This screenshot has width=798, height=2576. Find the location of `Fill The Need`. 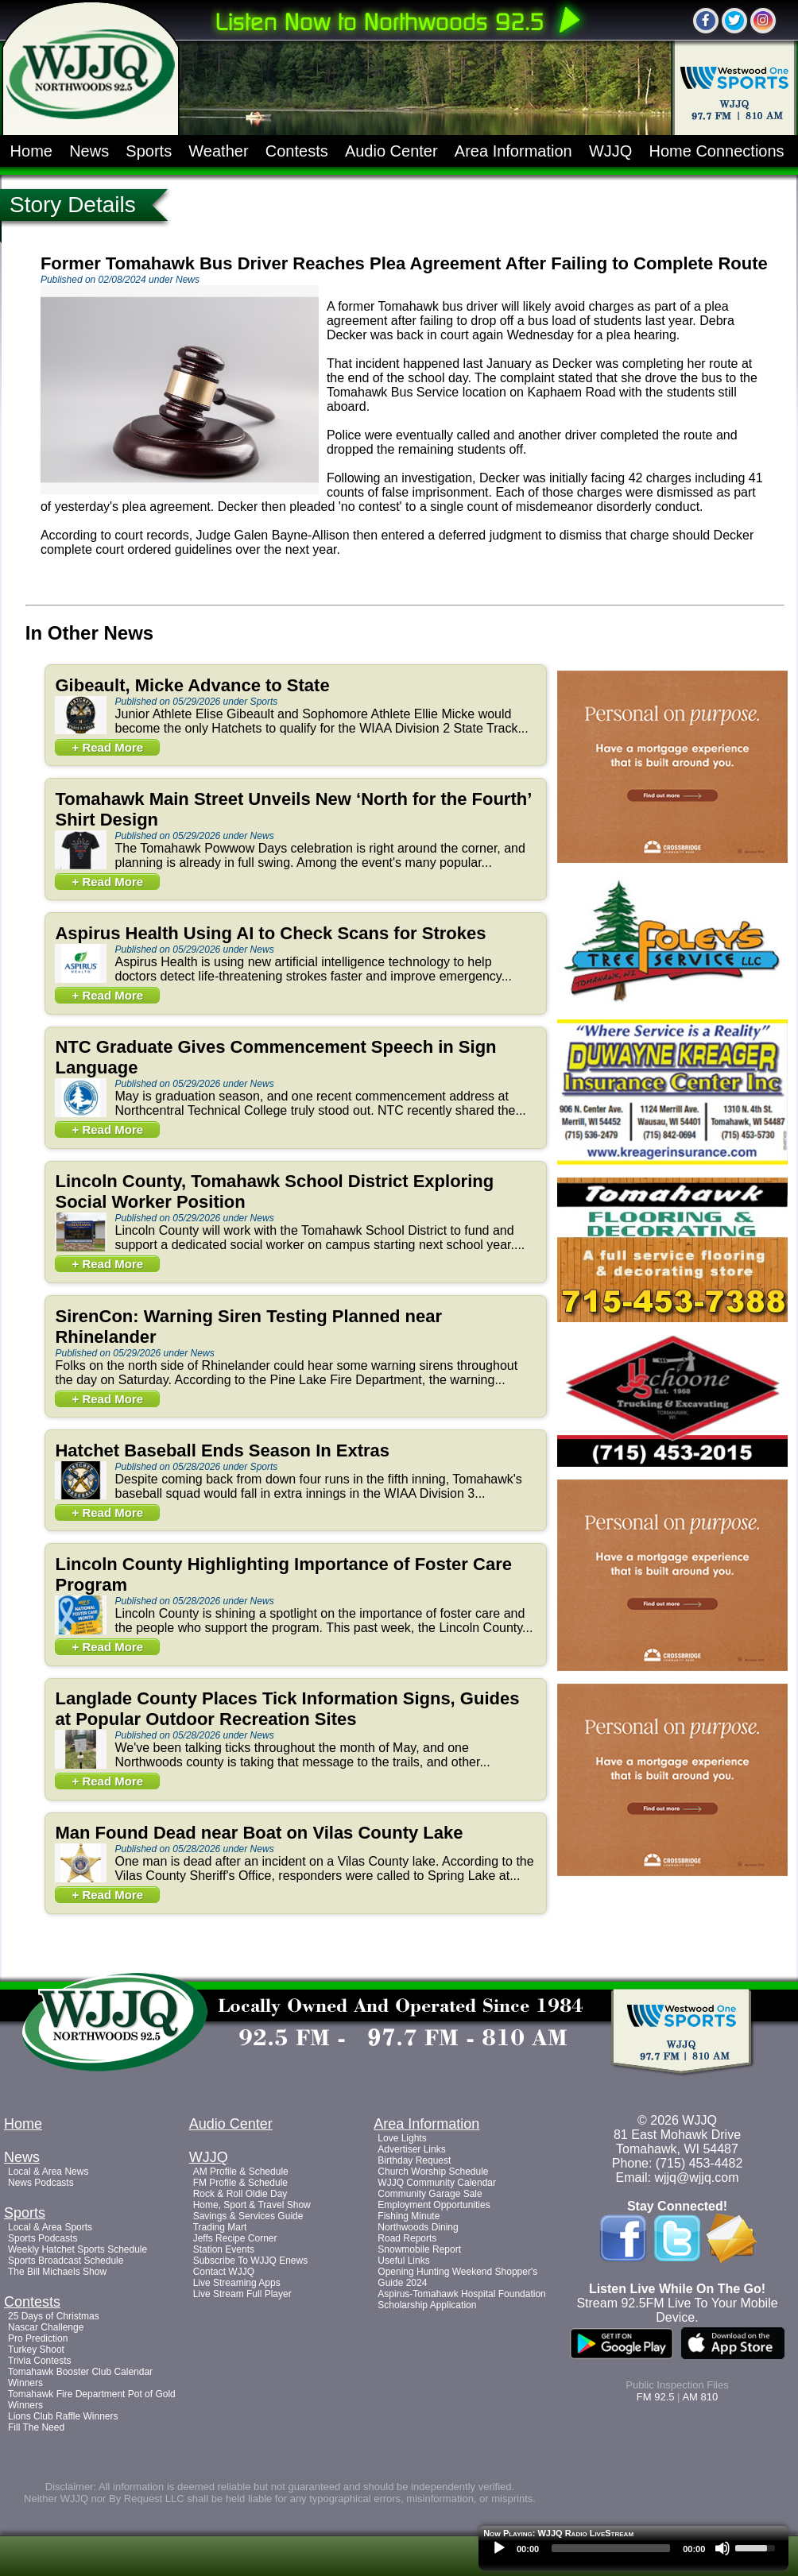

Fill The Need is located at coordinates (36, 2427).